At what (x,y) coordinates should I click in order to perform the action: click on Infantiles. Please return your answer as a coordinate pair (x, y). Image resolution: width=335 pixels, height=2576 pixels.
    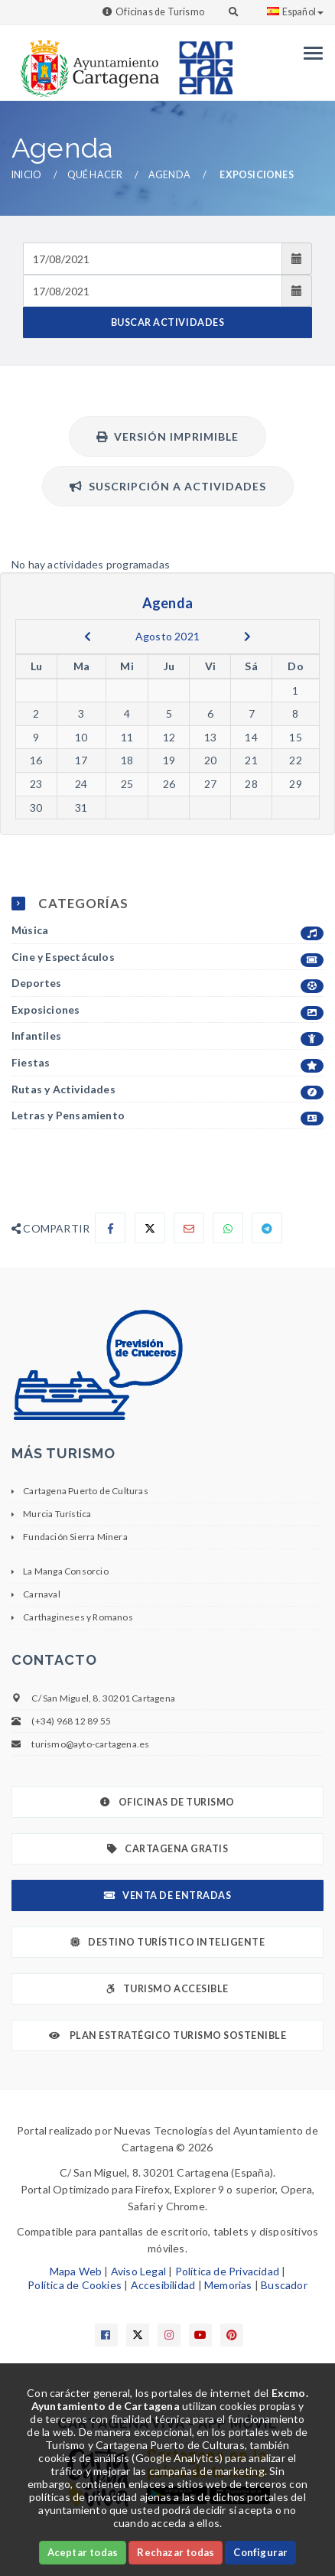
    Looking at the image, I should click on (167, 1036).